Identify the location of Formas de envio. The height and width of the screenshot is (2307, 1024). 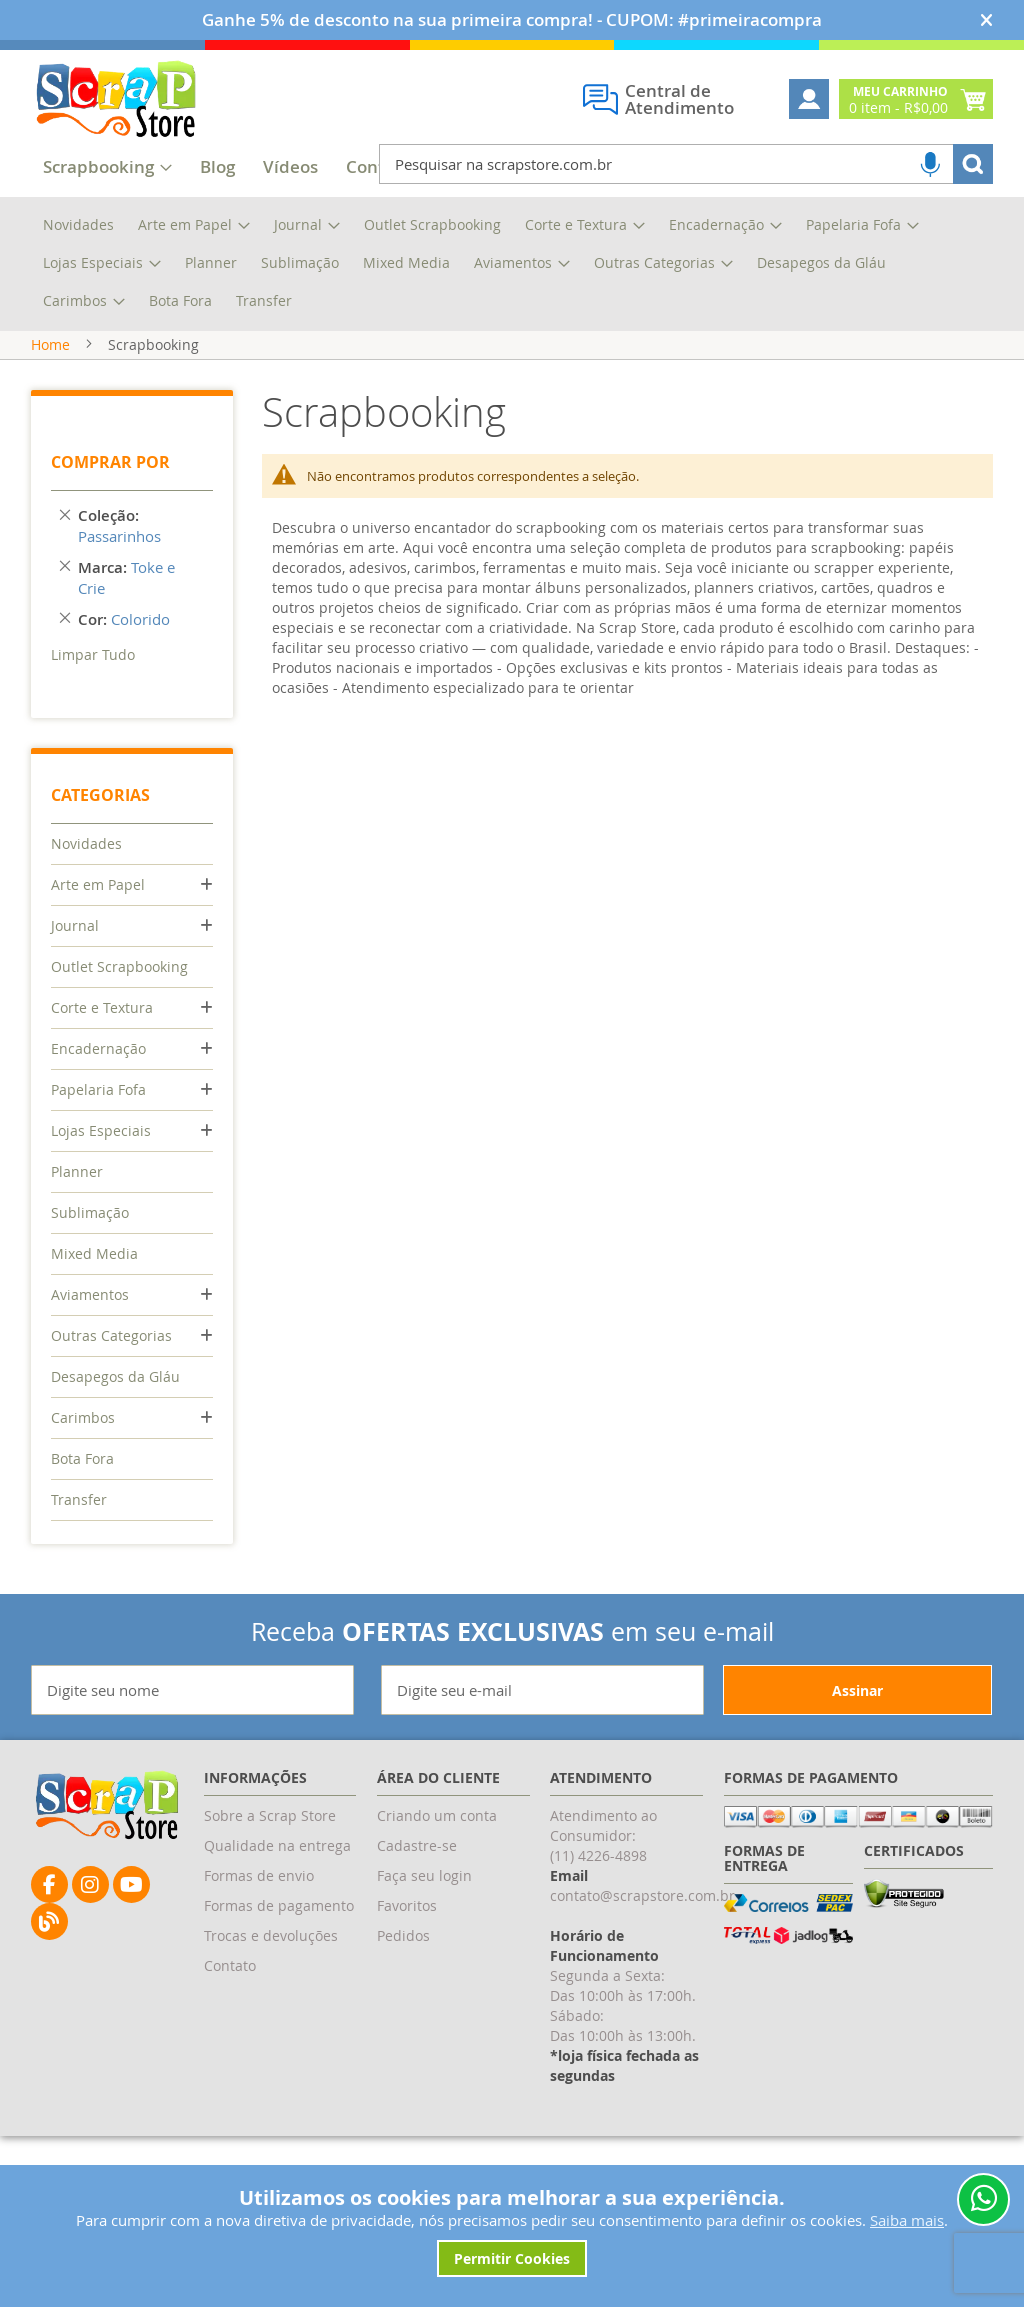
(259, 1875).